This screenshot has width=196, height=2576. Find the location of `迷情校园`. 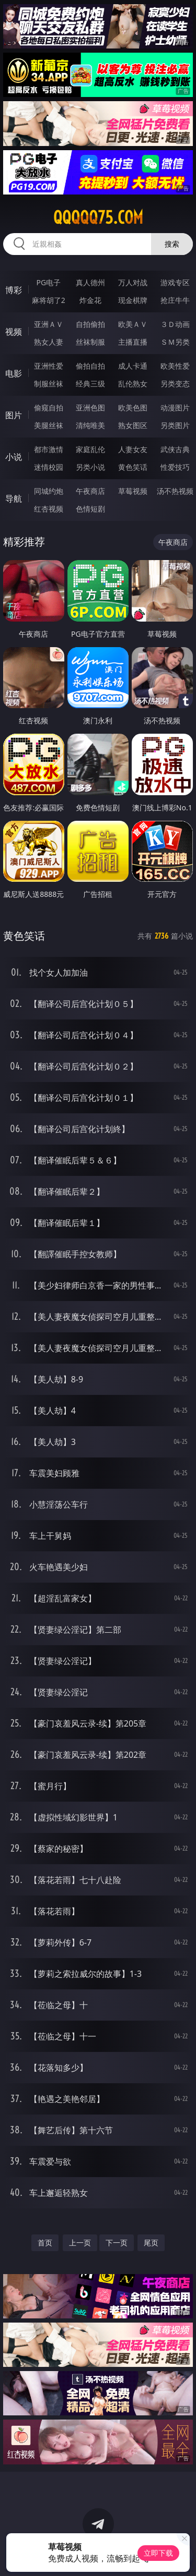

迷情校园 is located at coordinates (48, 467).